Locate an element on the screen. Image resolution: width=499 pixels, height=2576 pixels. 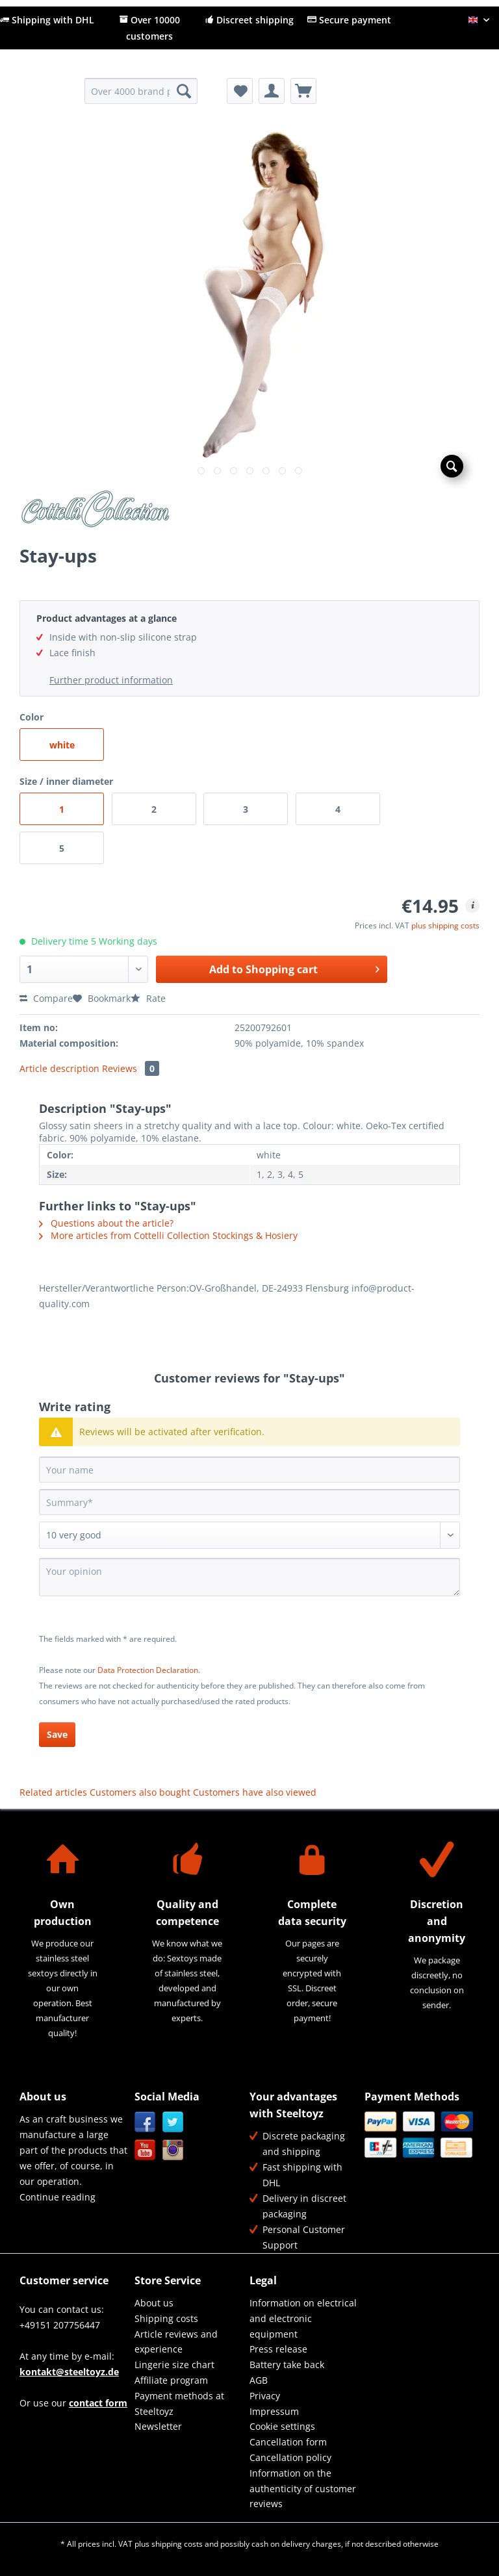
Twitter is located at coordinates (173, 2122).